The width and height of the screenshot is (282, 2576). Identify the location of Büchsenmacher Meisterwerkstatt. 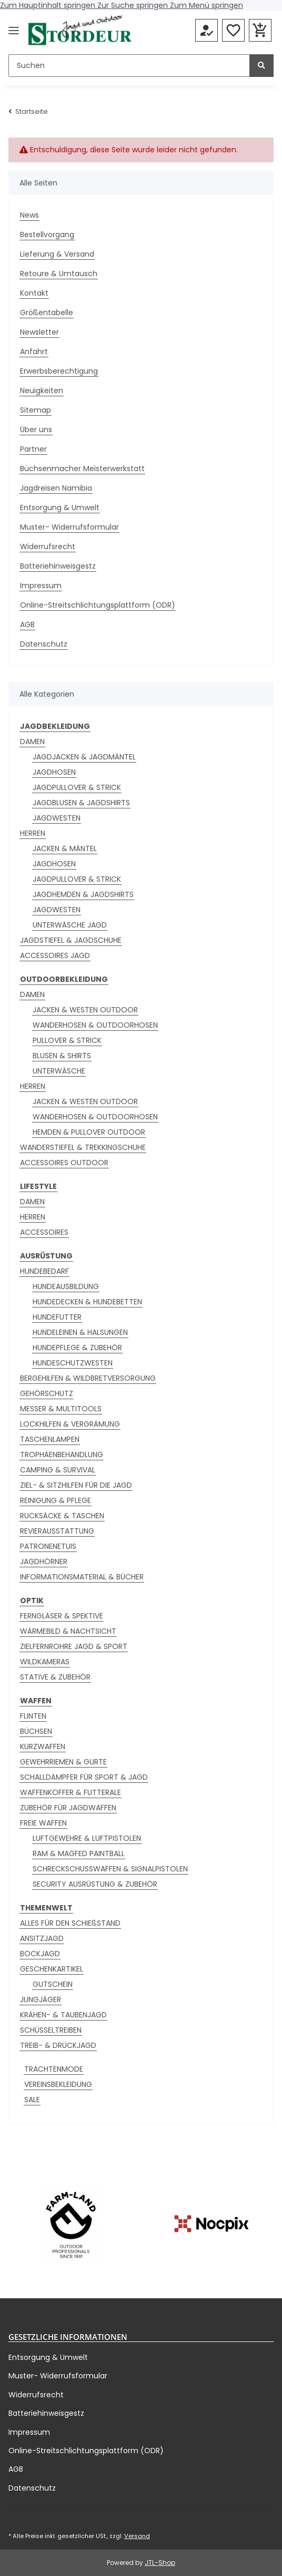
(82, 468).